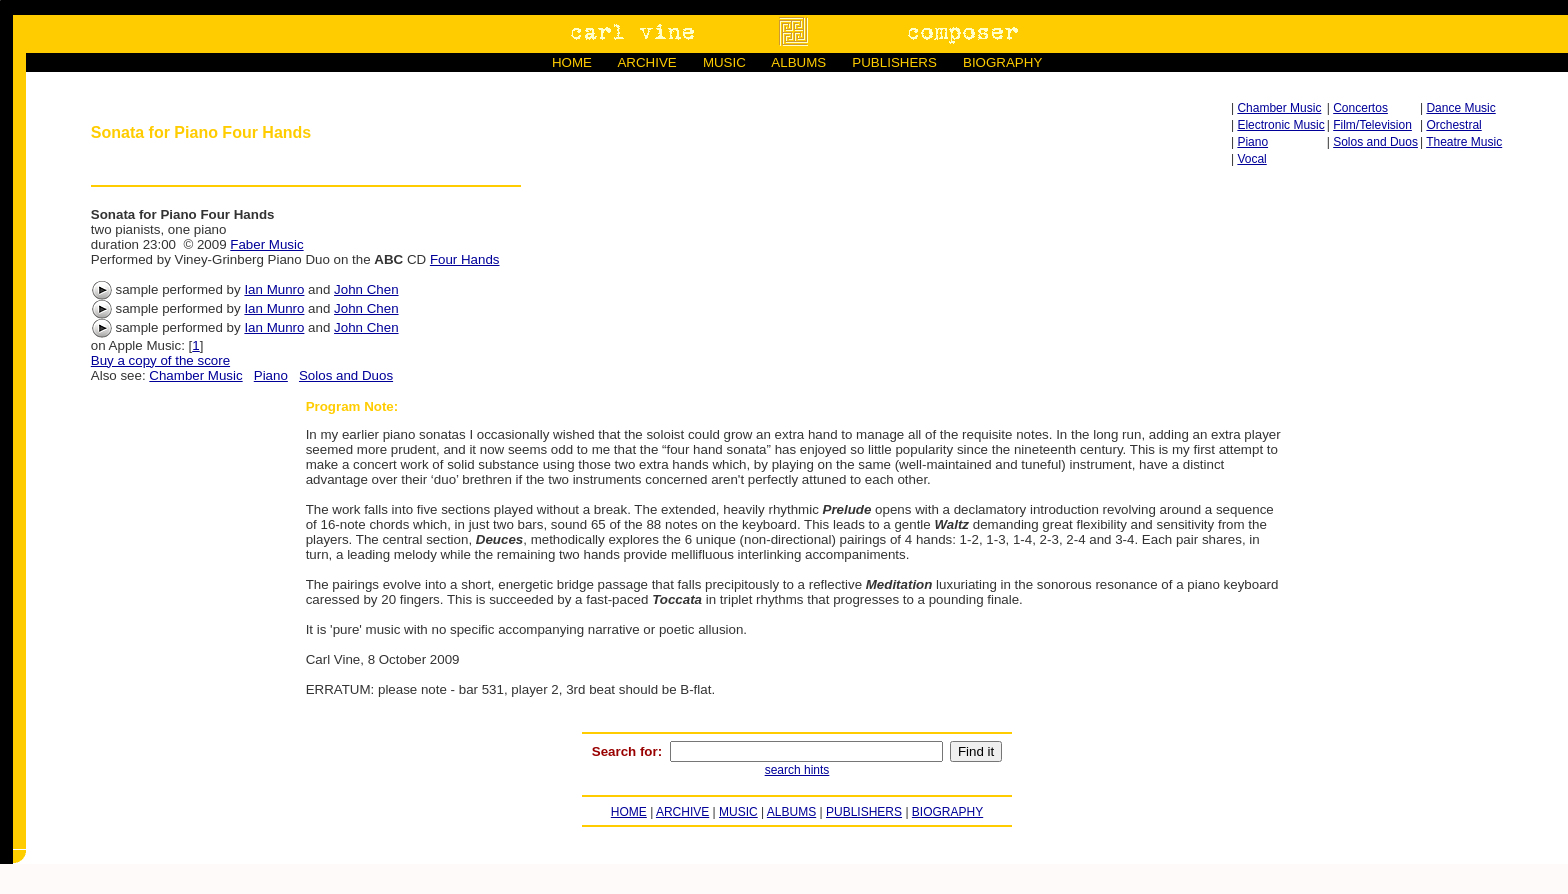 Image resolution: width=1568 pixels, height=894 pixels. Describe the element at coordinates (894, 62) in the screenshot. I see `PUBLISHERS` at that location.